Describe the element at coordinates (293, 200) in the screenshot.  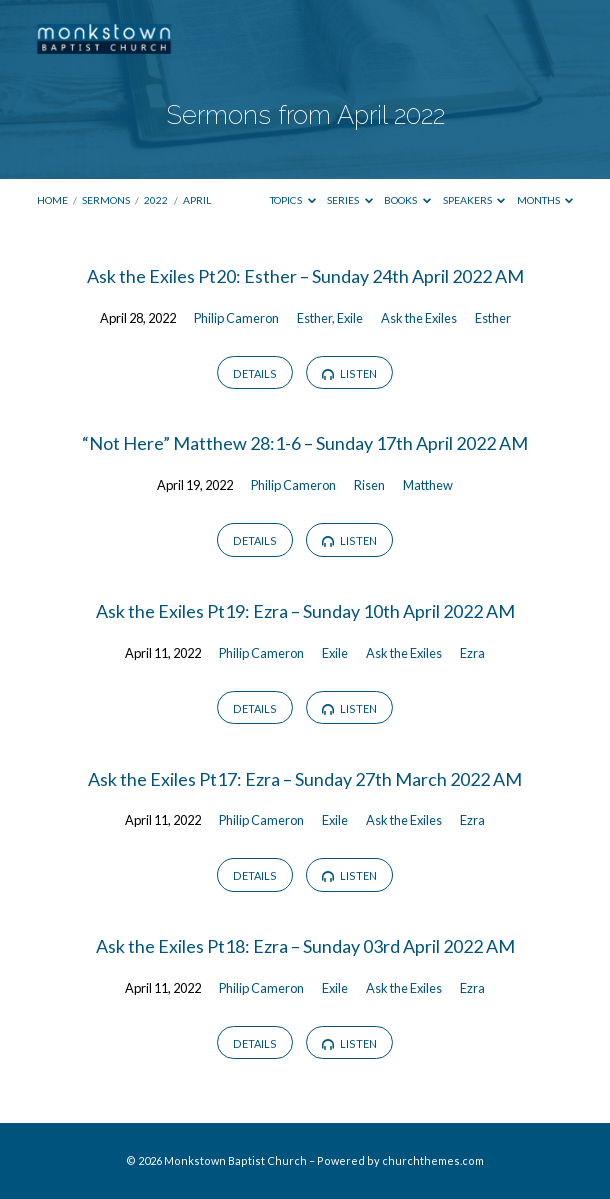
I see `Topics` at that location.